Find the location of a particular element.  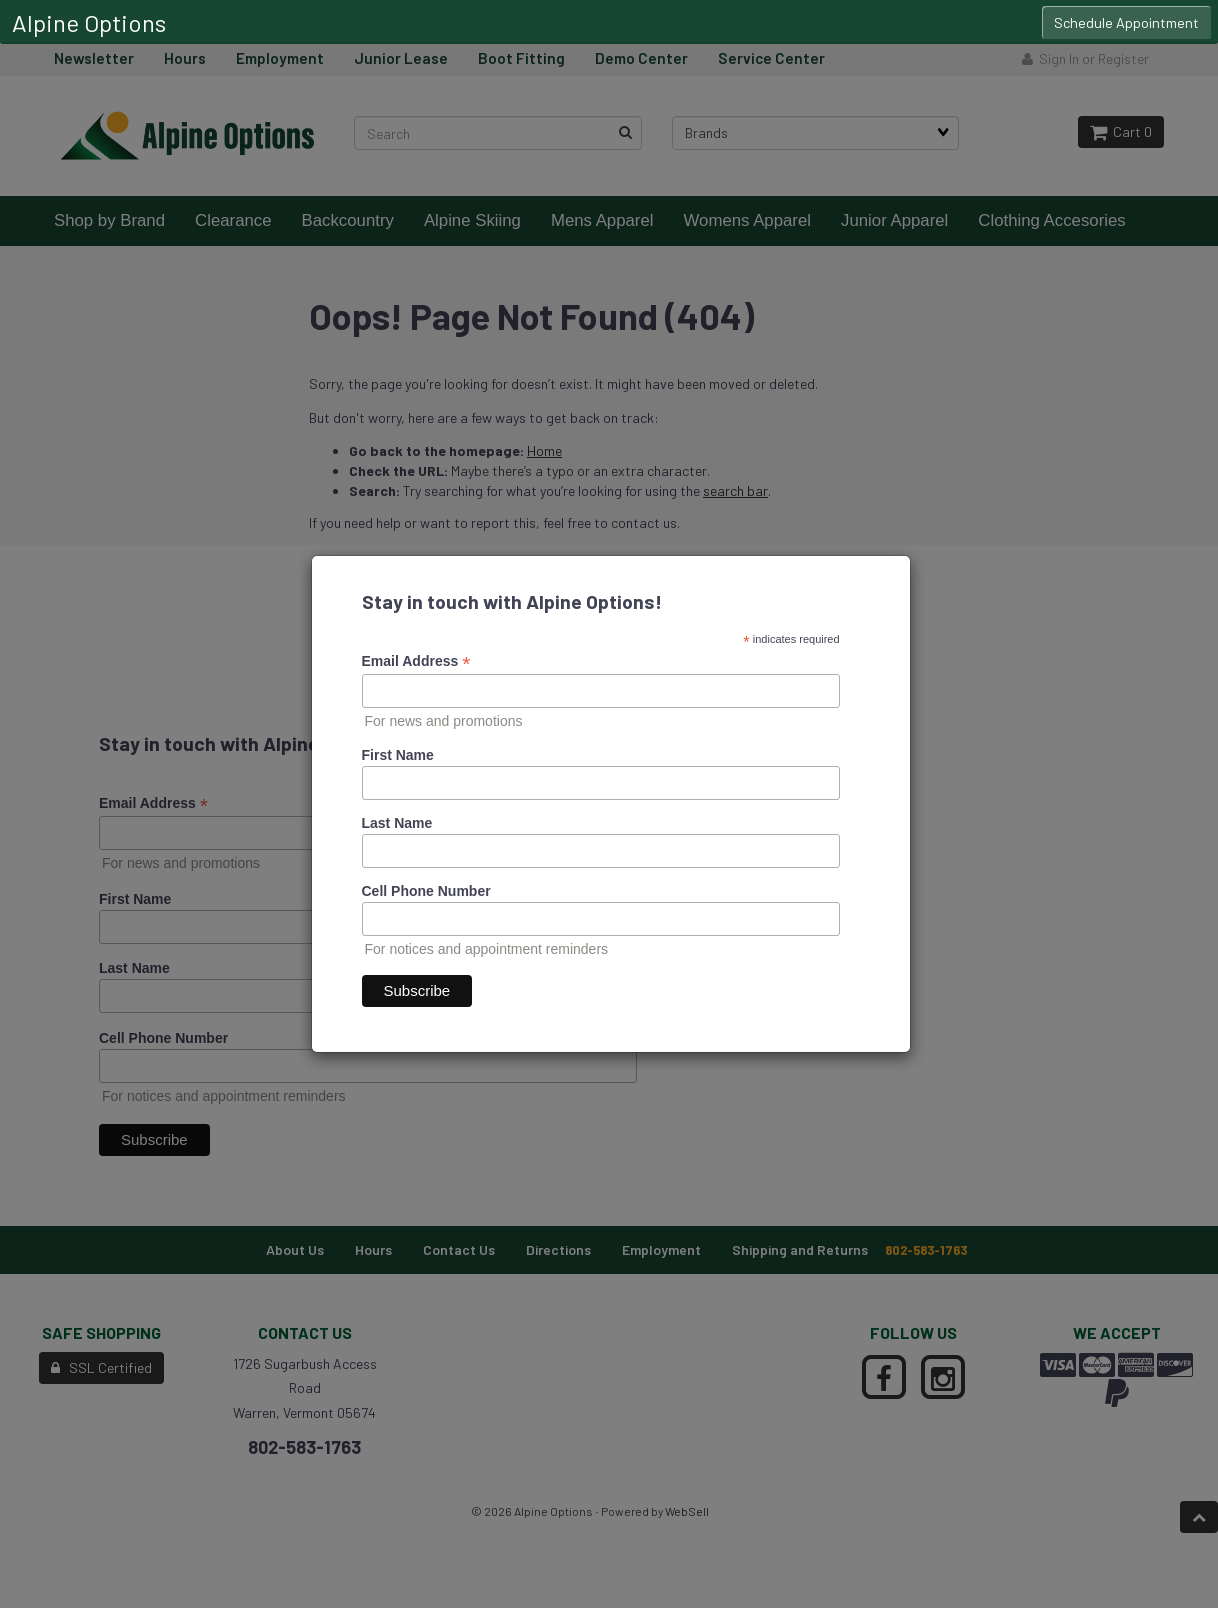

Cell Phone Number is located at coordinates (426, 891).